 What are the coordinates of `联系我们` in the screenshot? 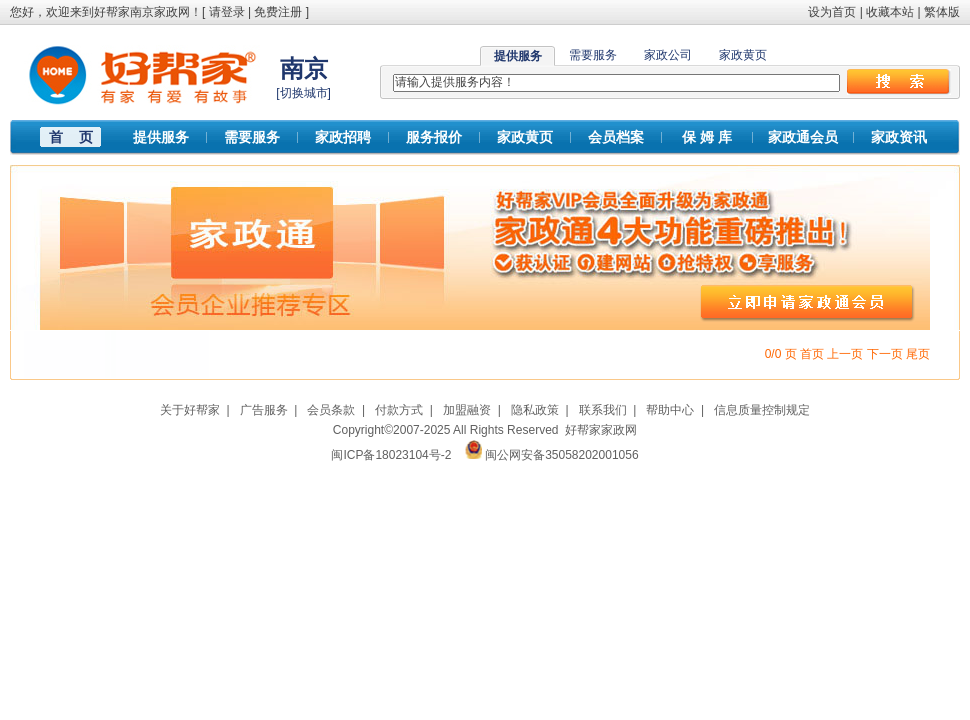 It's located at (603, 410).